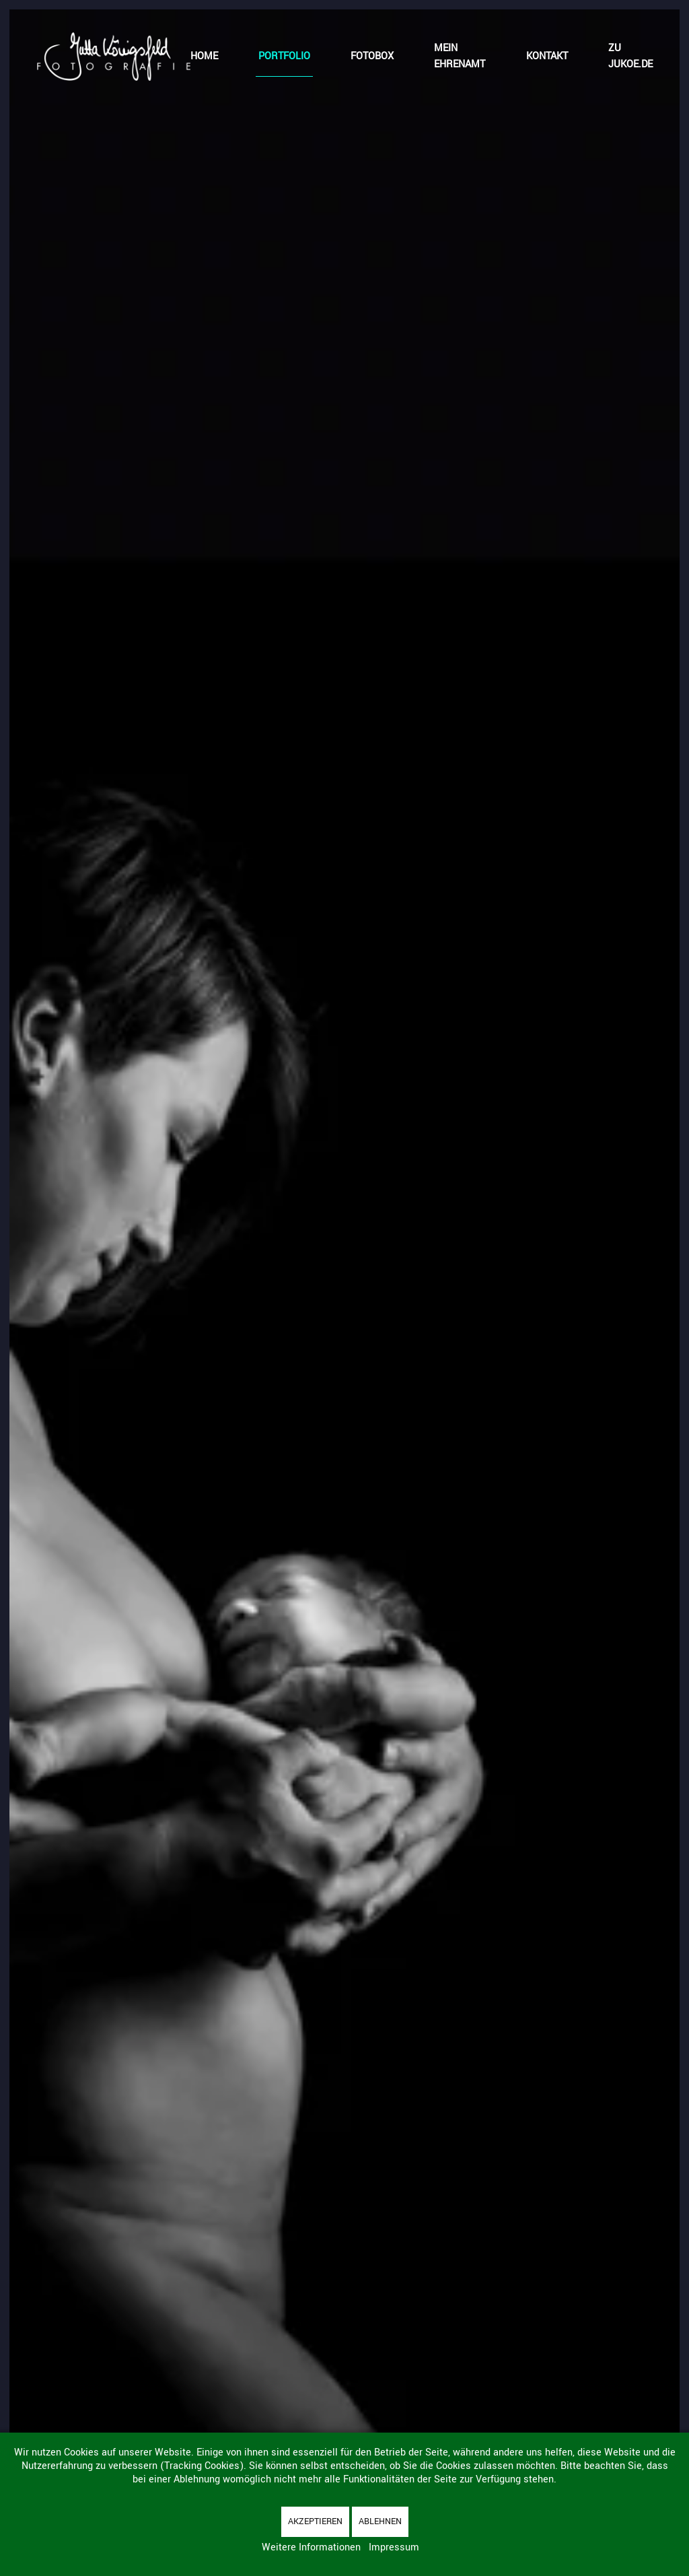 The width and height of the screenshot is (689, 2576). I want to click on Home, so click(204, 56).